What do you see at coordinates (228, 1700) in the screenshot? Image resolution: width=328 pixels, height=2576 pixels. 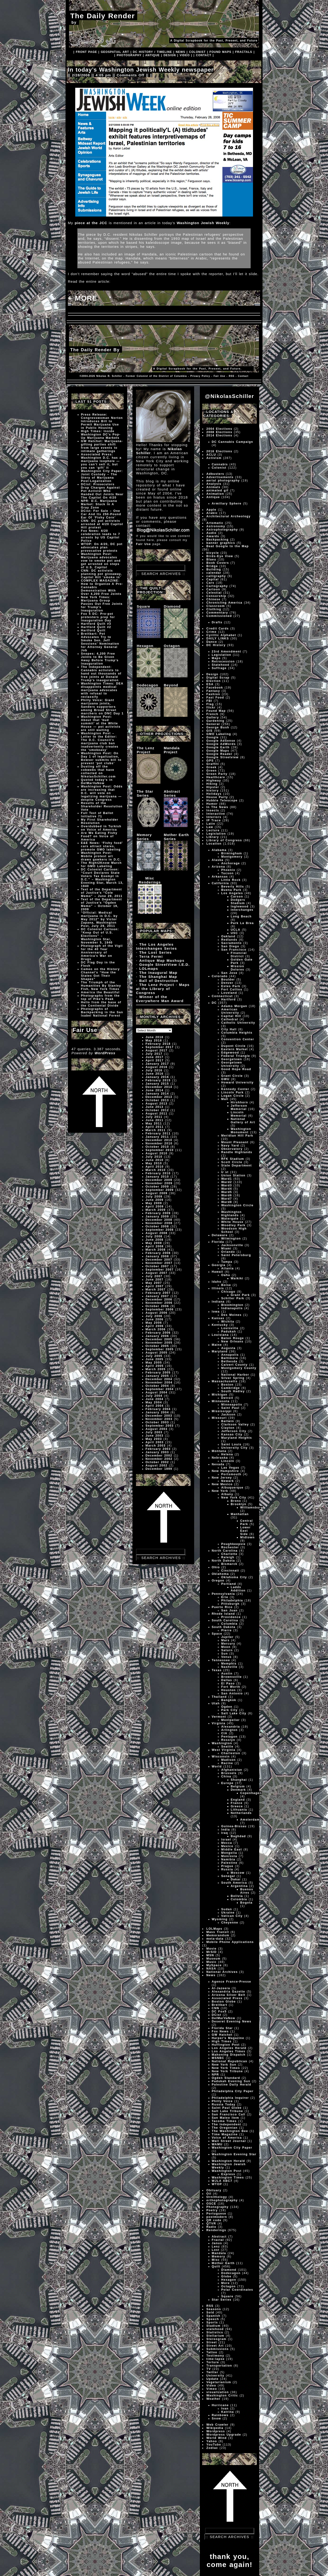 I see `Bangkok` at bounding box center [228, 1700].